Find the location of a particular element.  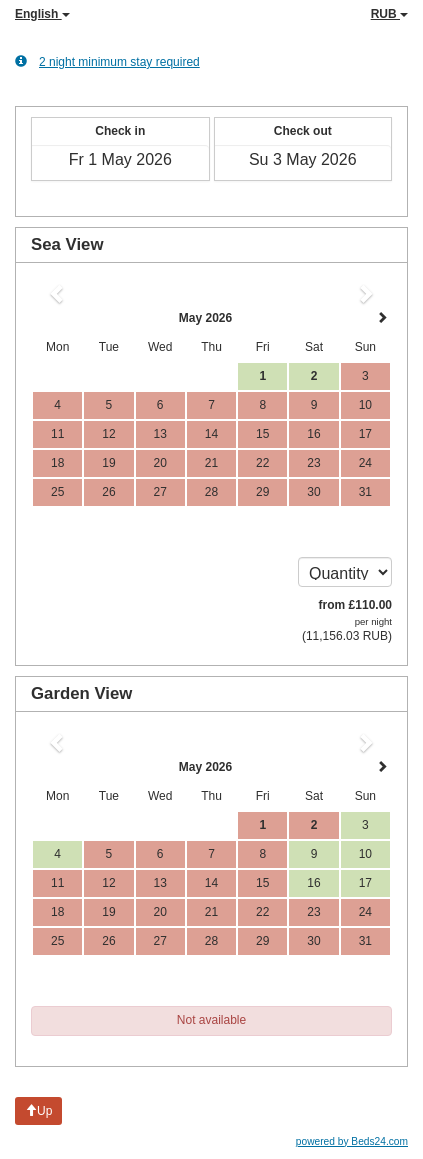

powered by Beds24.com is located at coordinates (352, 1141).